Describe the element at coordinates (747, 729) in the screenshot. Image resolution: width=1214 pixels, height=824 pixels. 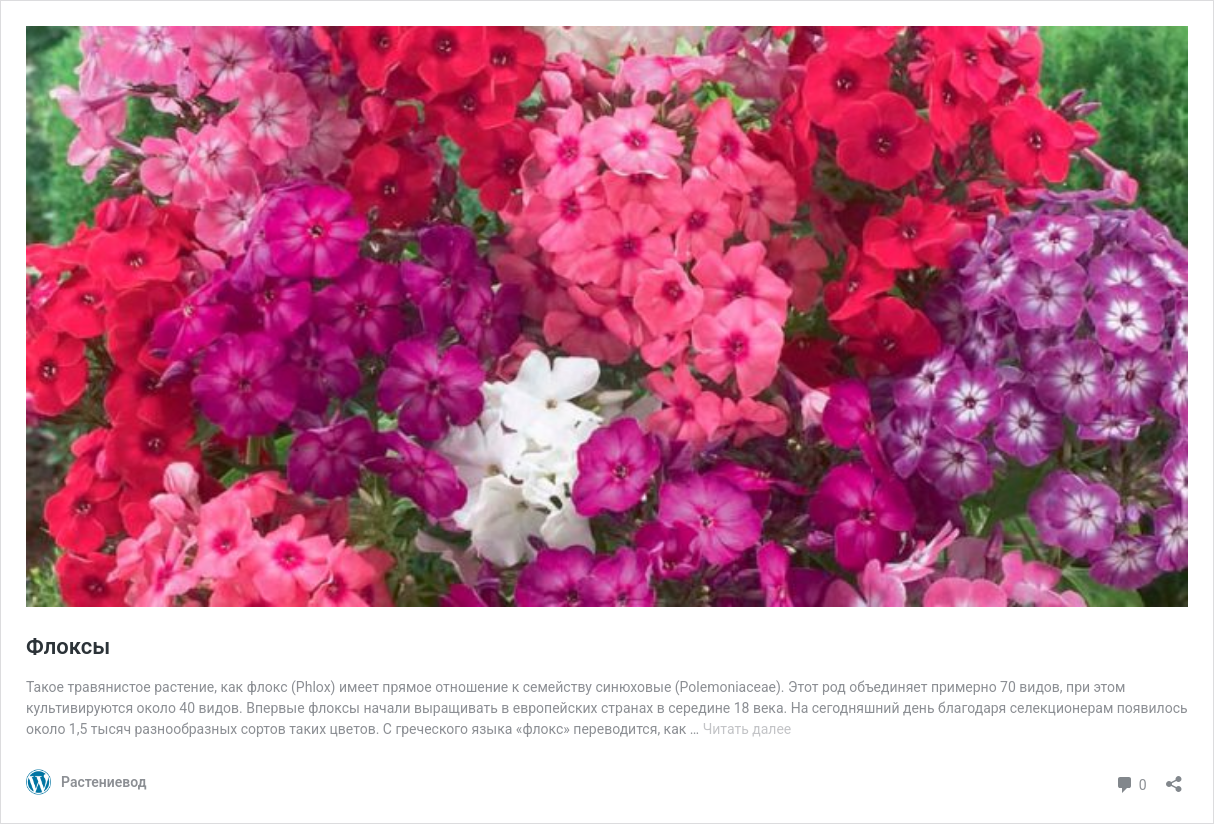
I see `Читать далее` at that location.